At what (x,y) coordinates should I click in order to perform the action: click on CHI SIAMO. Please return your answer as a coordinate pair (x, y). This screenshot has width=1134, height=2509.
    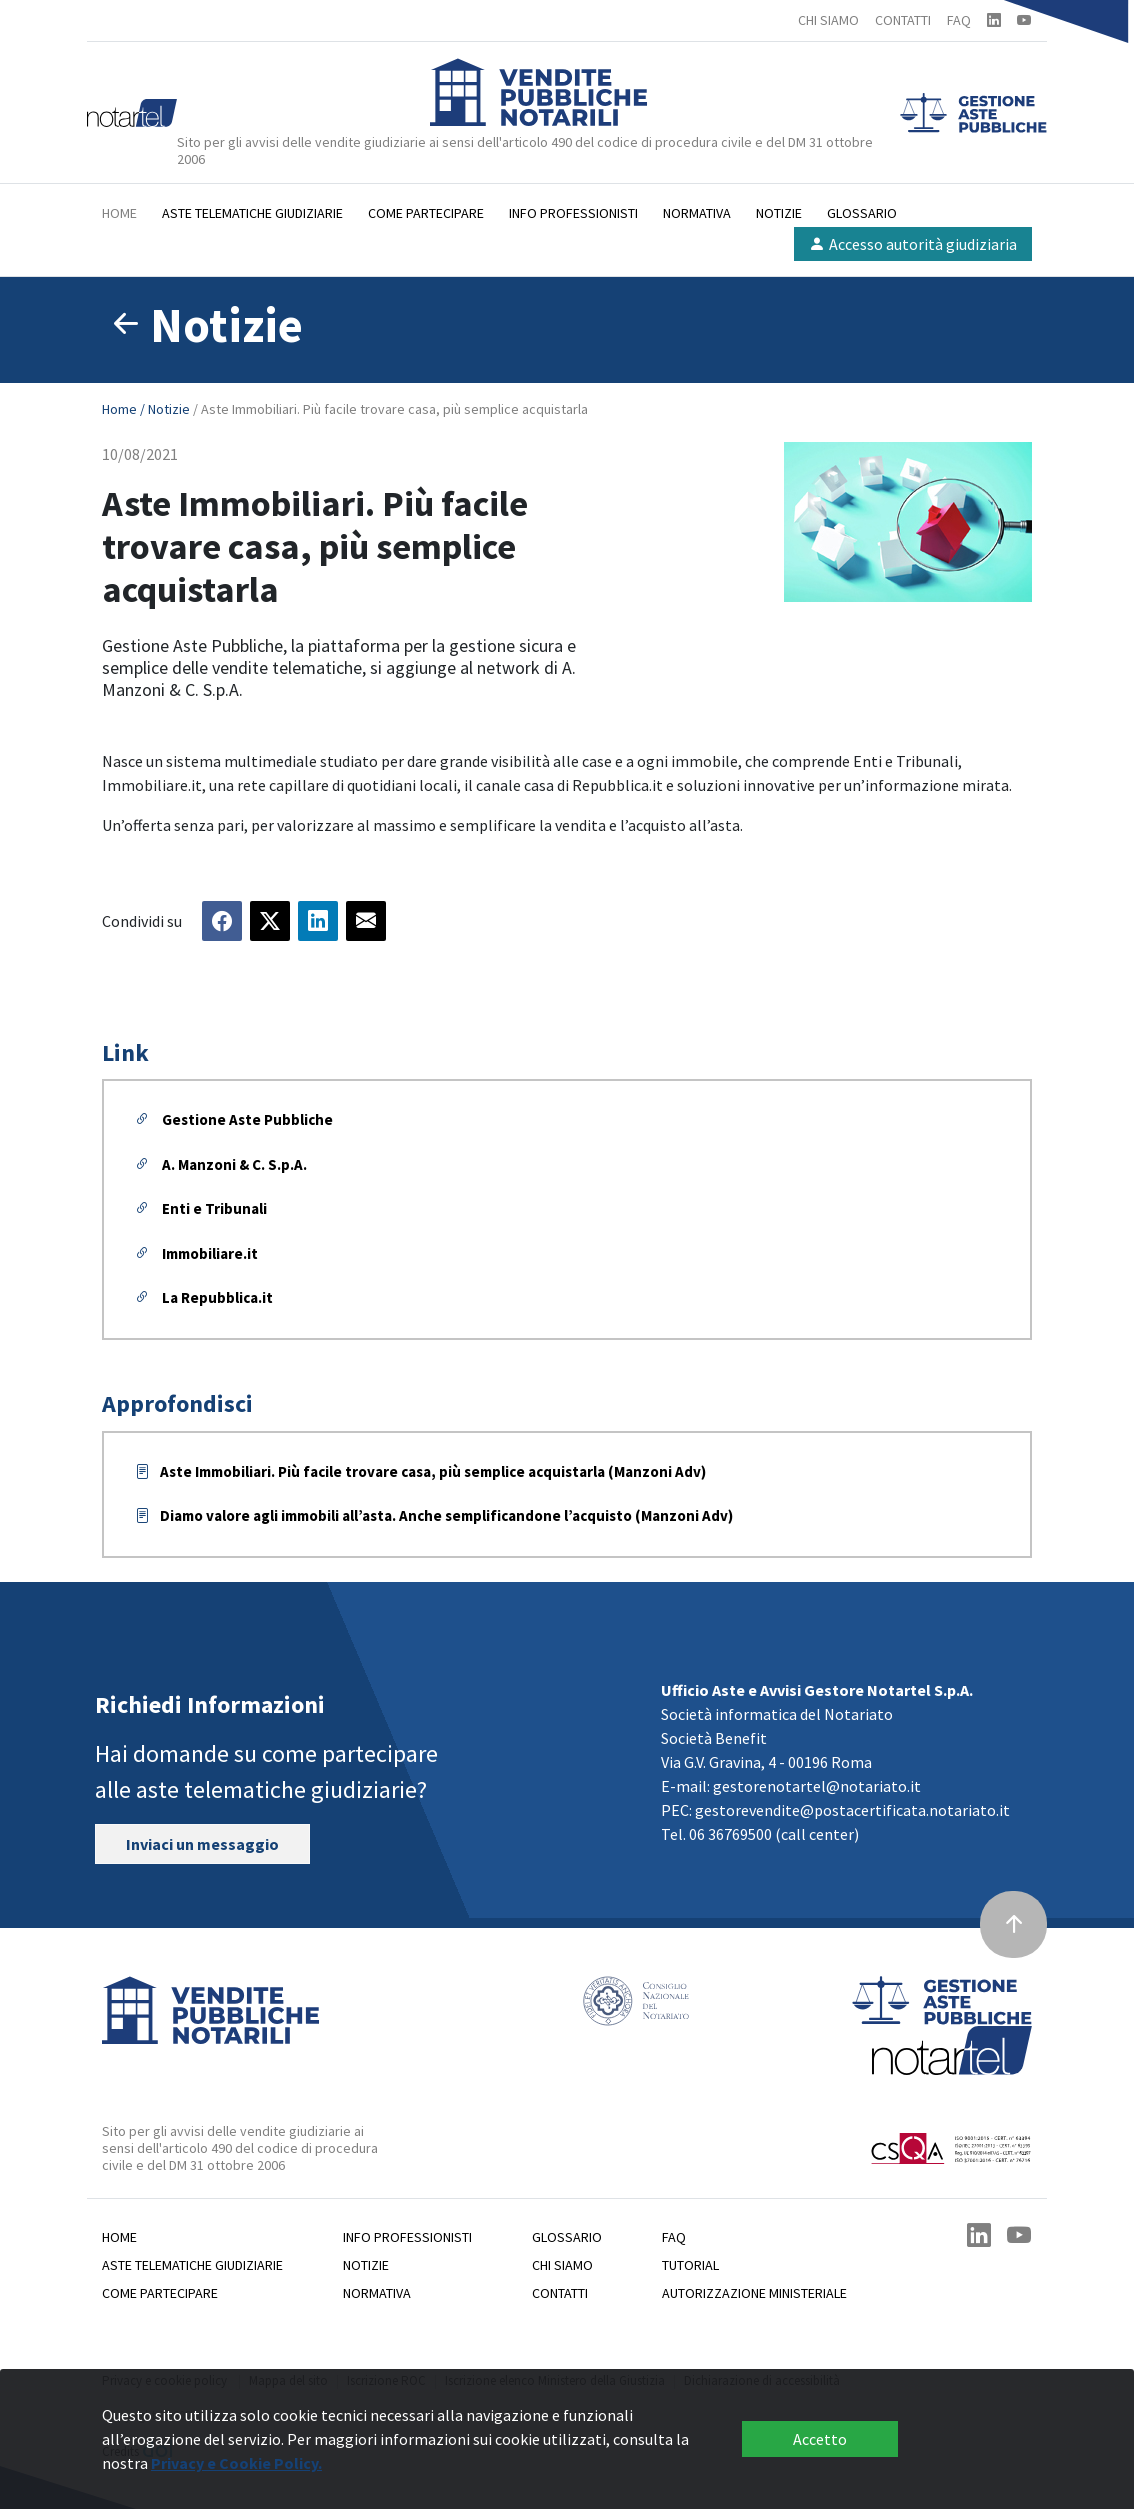
    Looking at the image, I should click on (828, 20).